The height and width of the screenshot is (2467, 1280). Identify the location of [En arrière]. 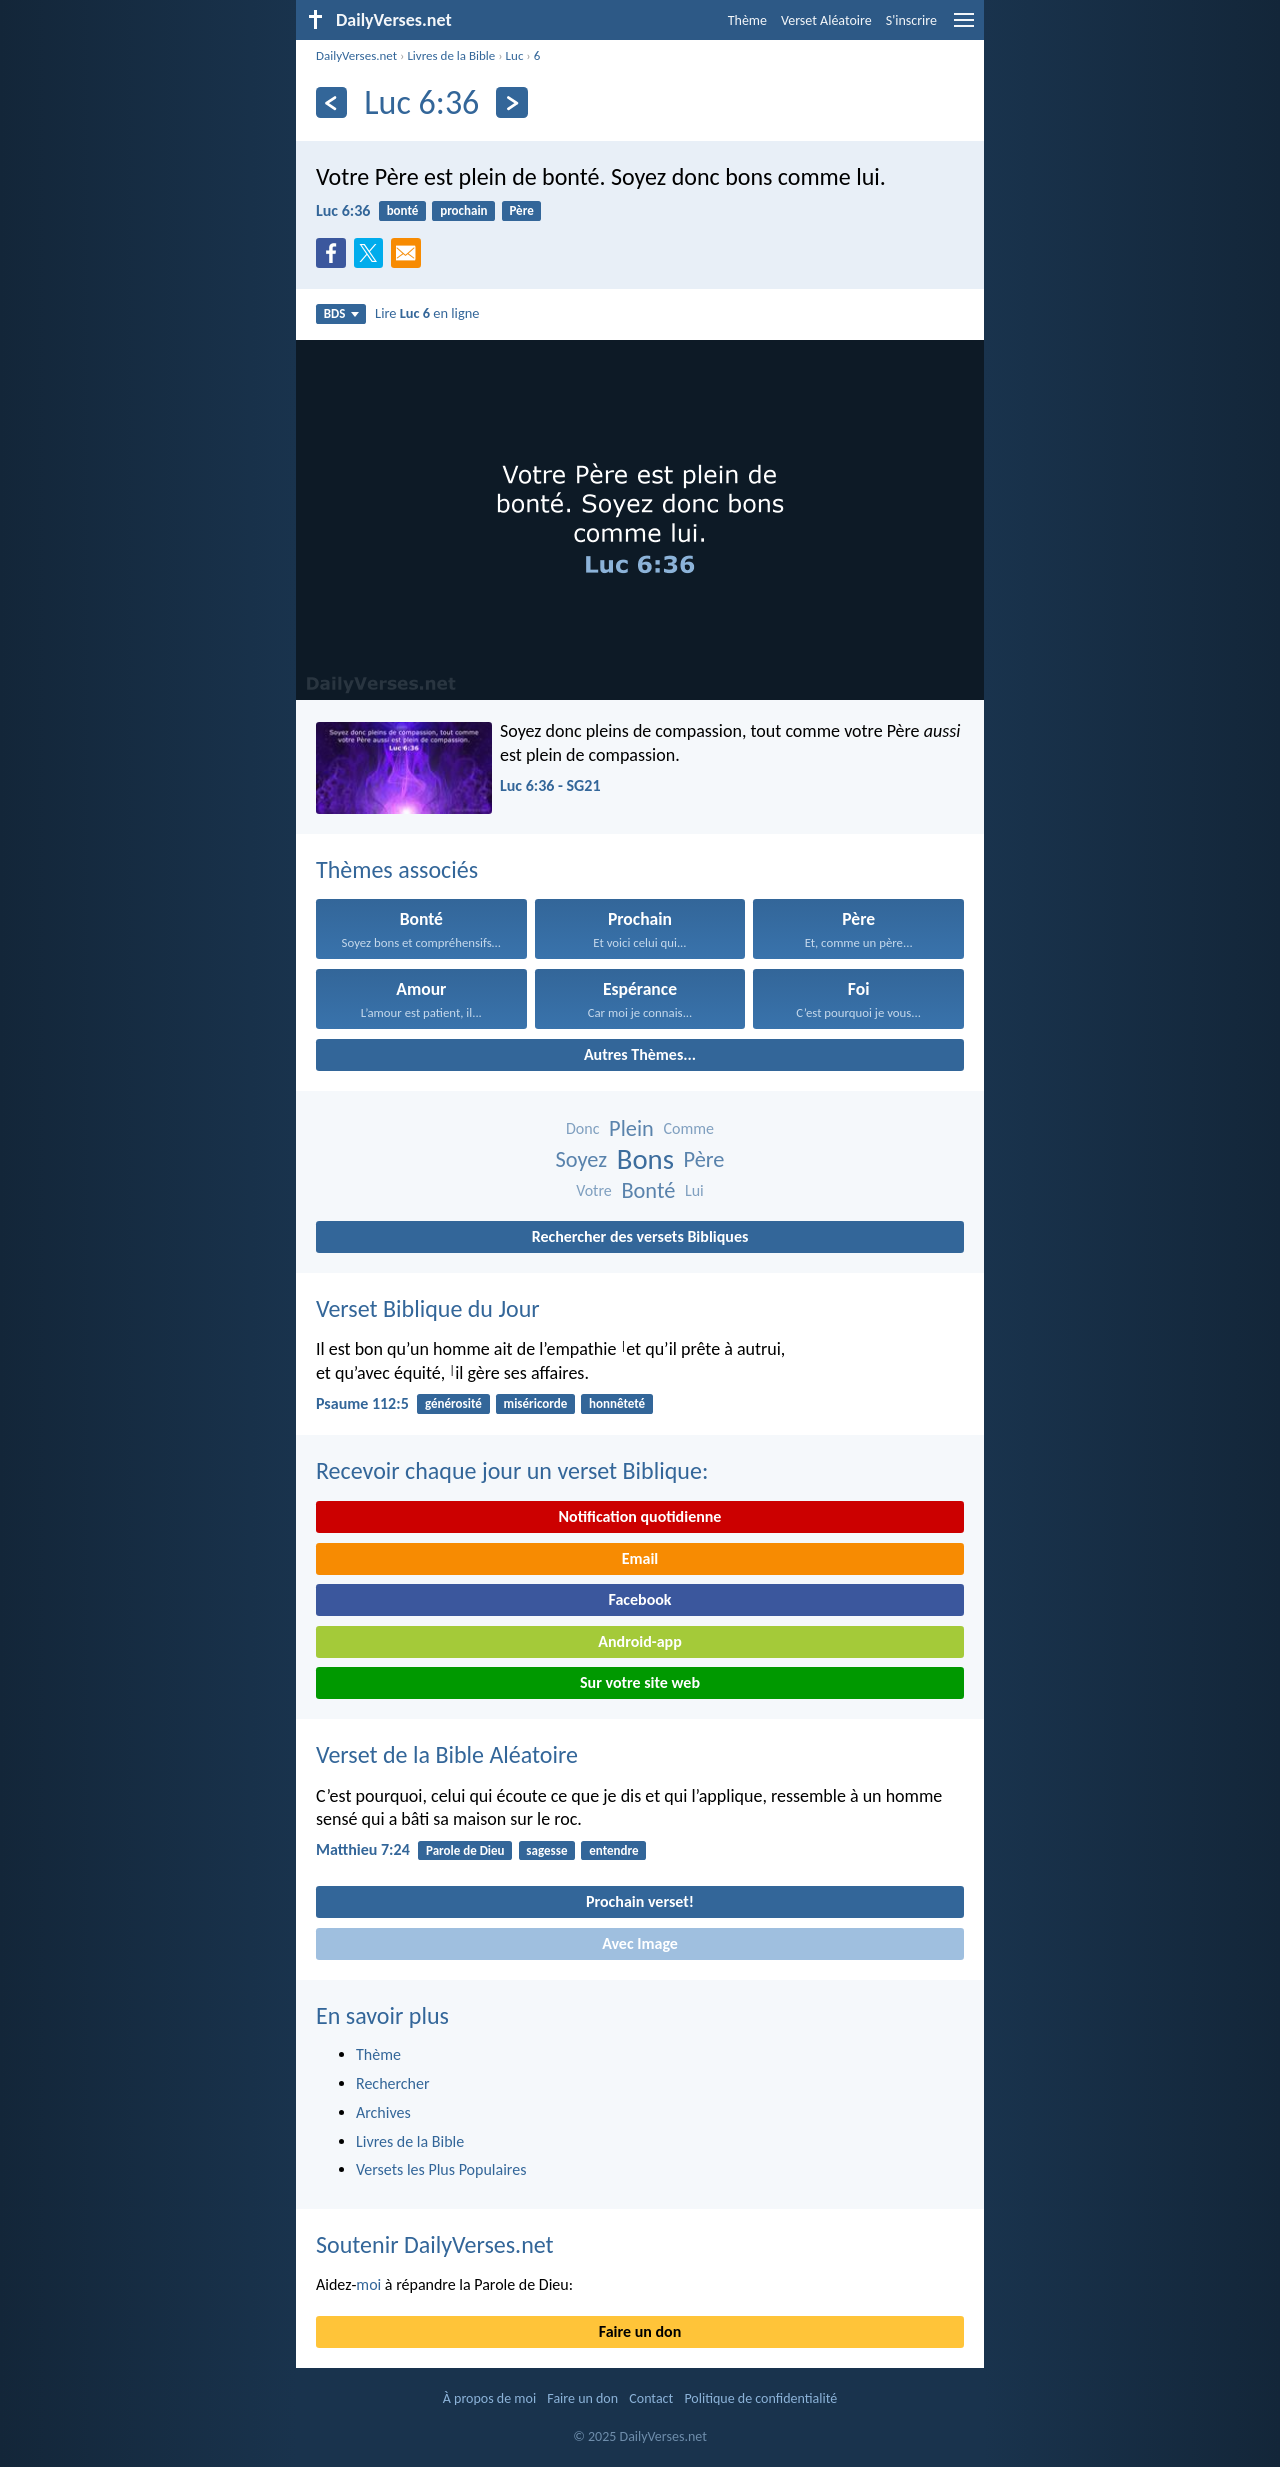
(331, 102).